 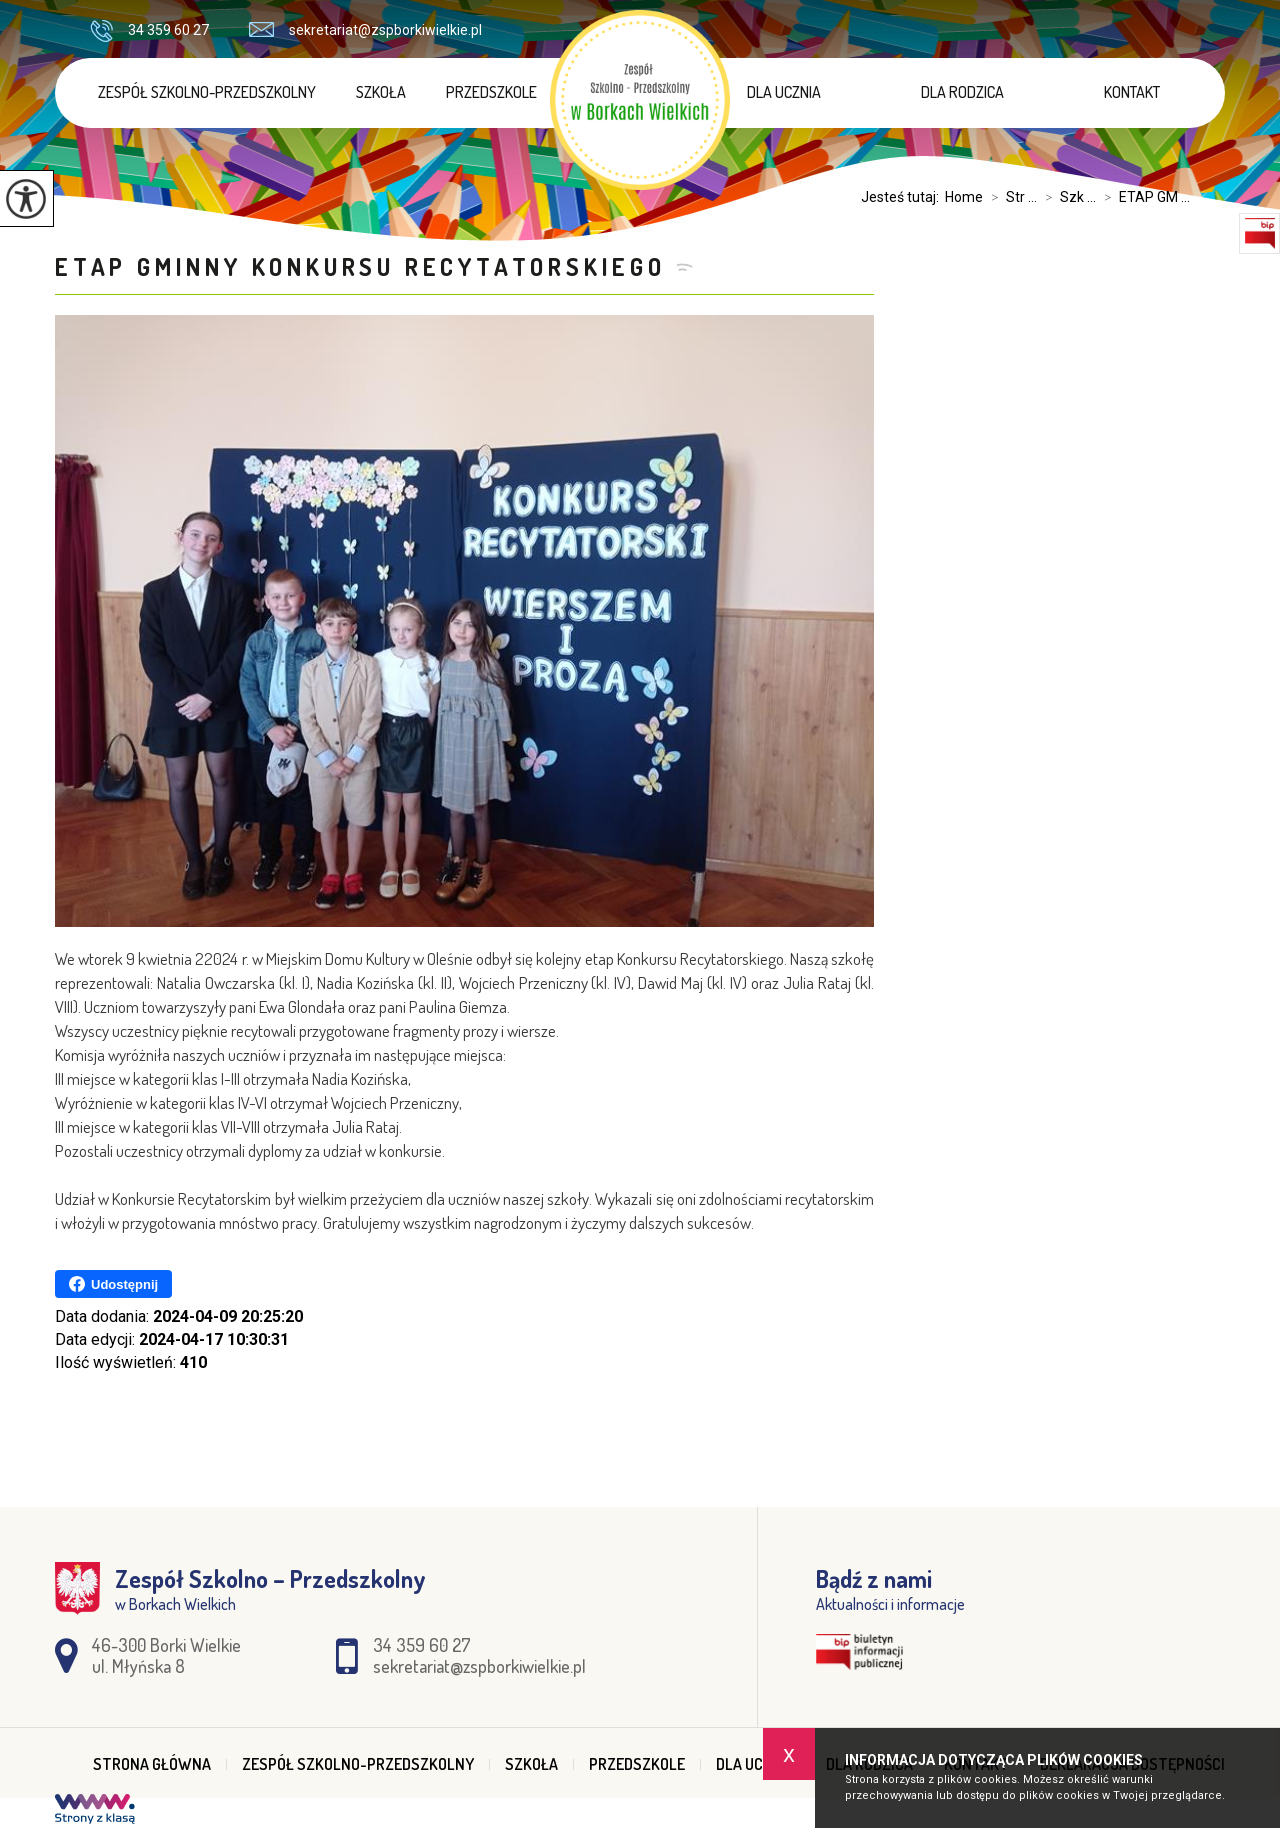 What do you see at coordinates (903, 197) in the screenshot?
I see `Jesteś tutaj:` at bounding box center [903, 197].